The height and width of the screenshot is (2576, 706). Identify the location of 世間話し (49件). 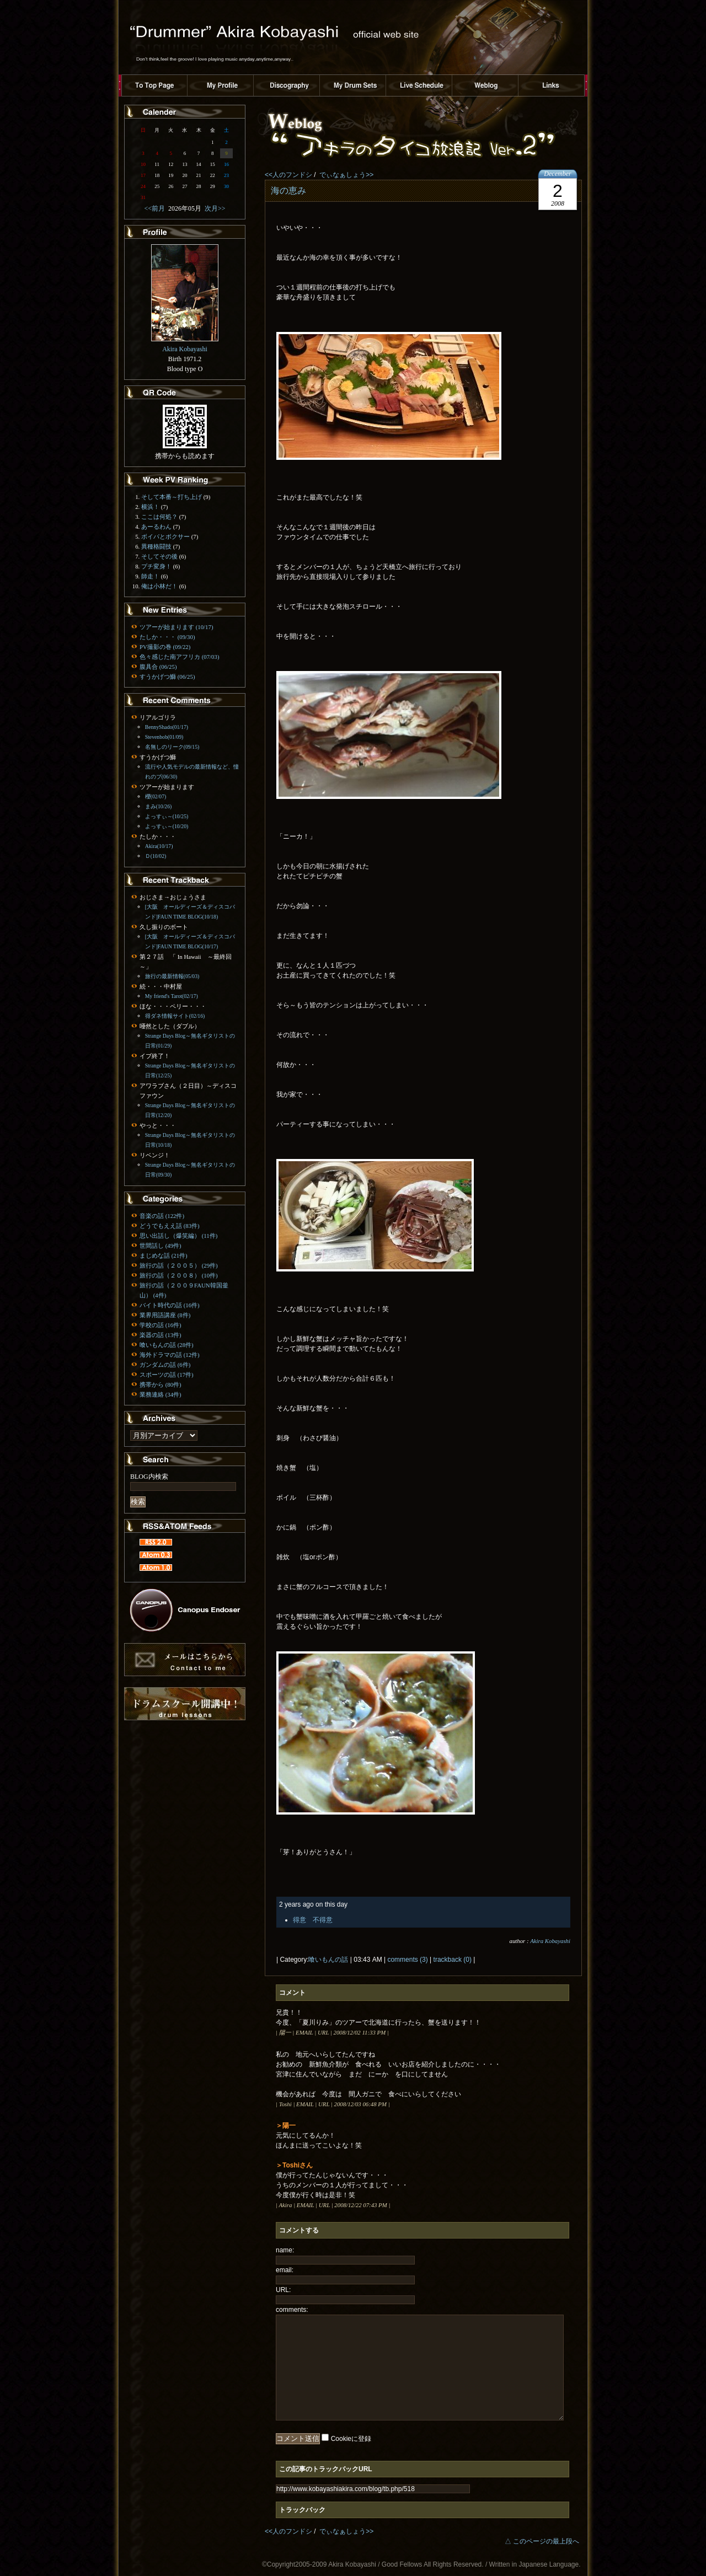
(160, 1245).